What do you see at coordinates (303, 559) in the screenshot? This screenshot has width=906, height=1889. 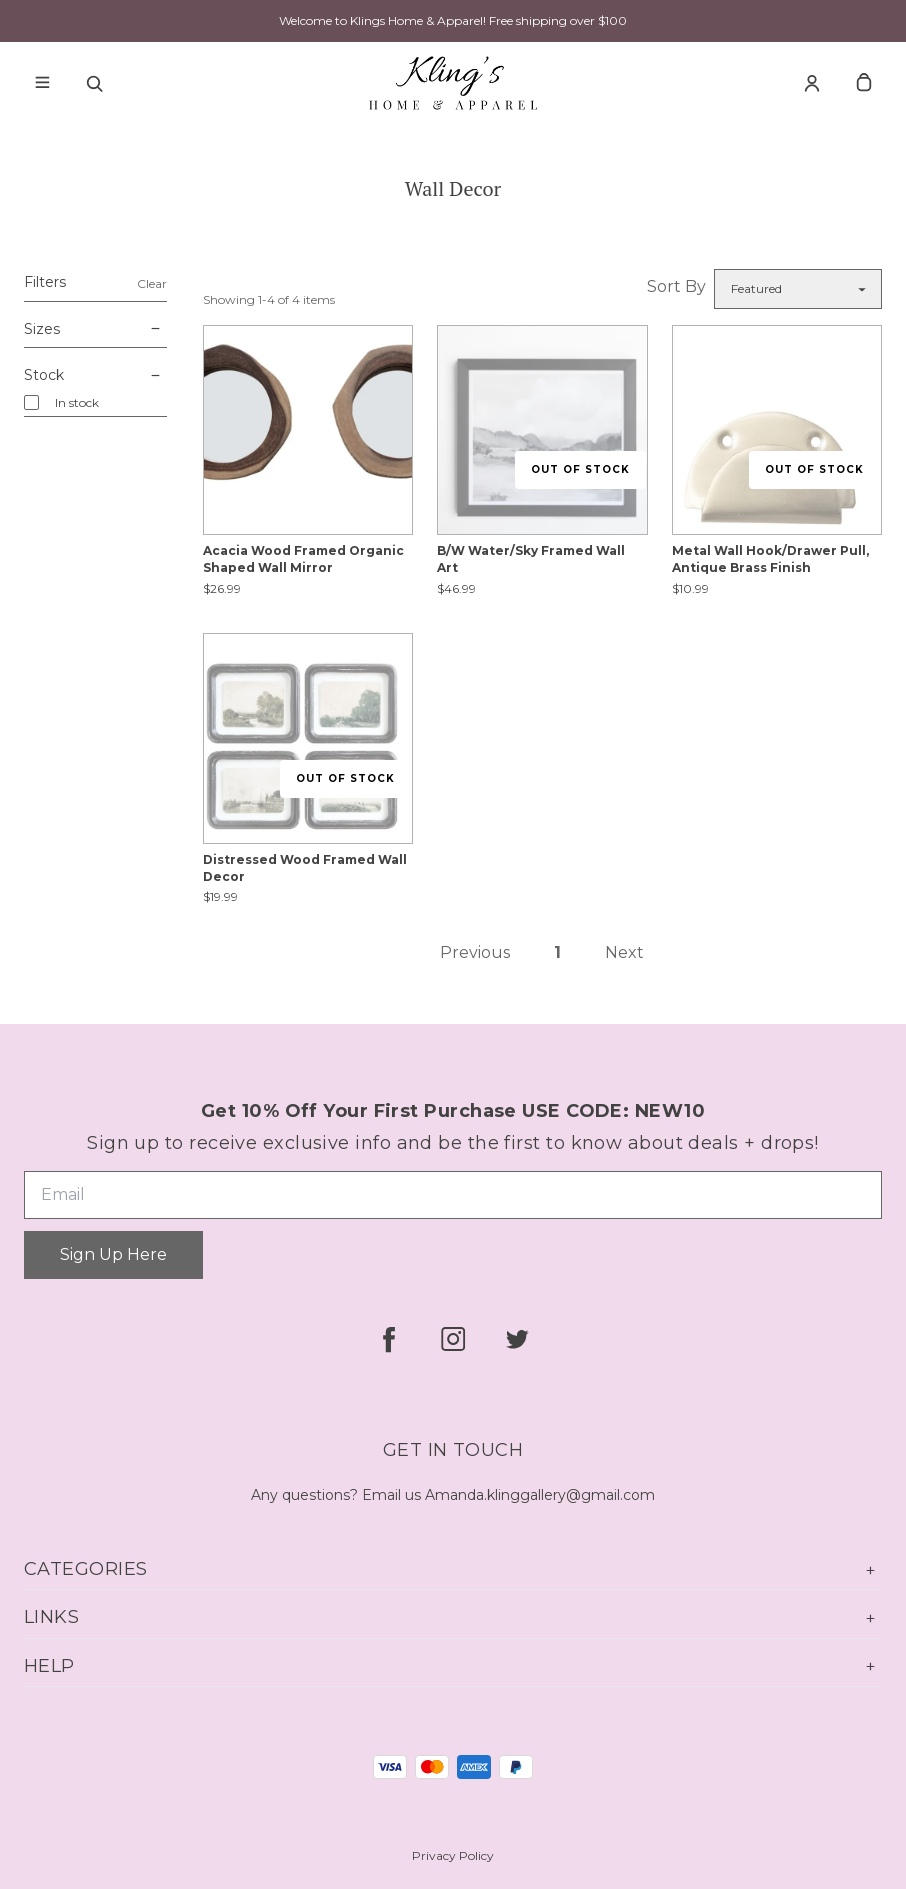 I see `Acacia Wood Framed Organic Shaped Wall Mirror` at bounding box center [303, 559].